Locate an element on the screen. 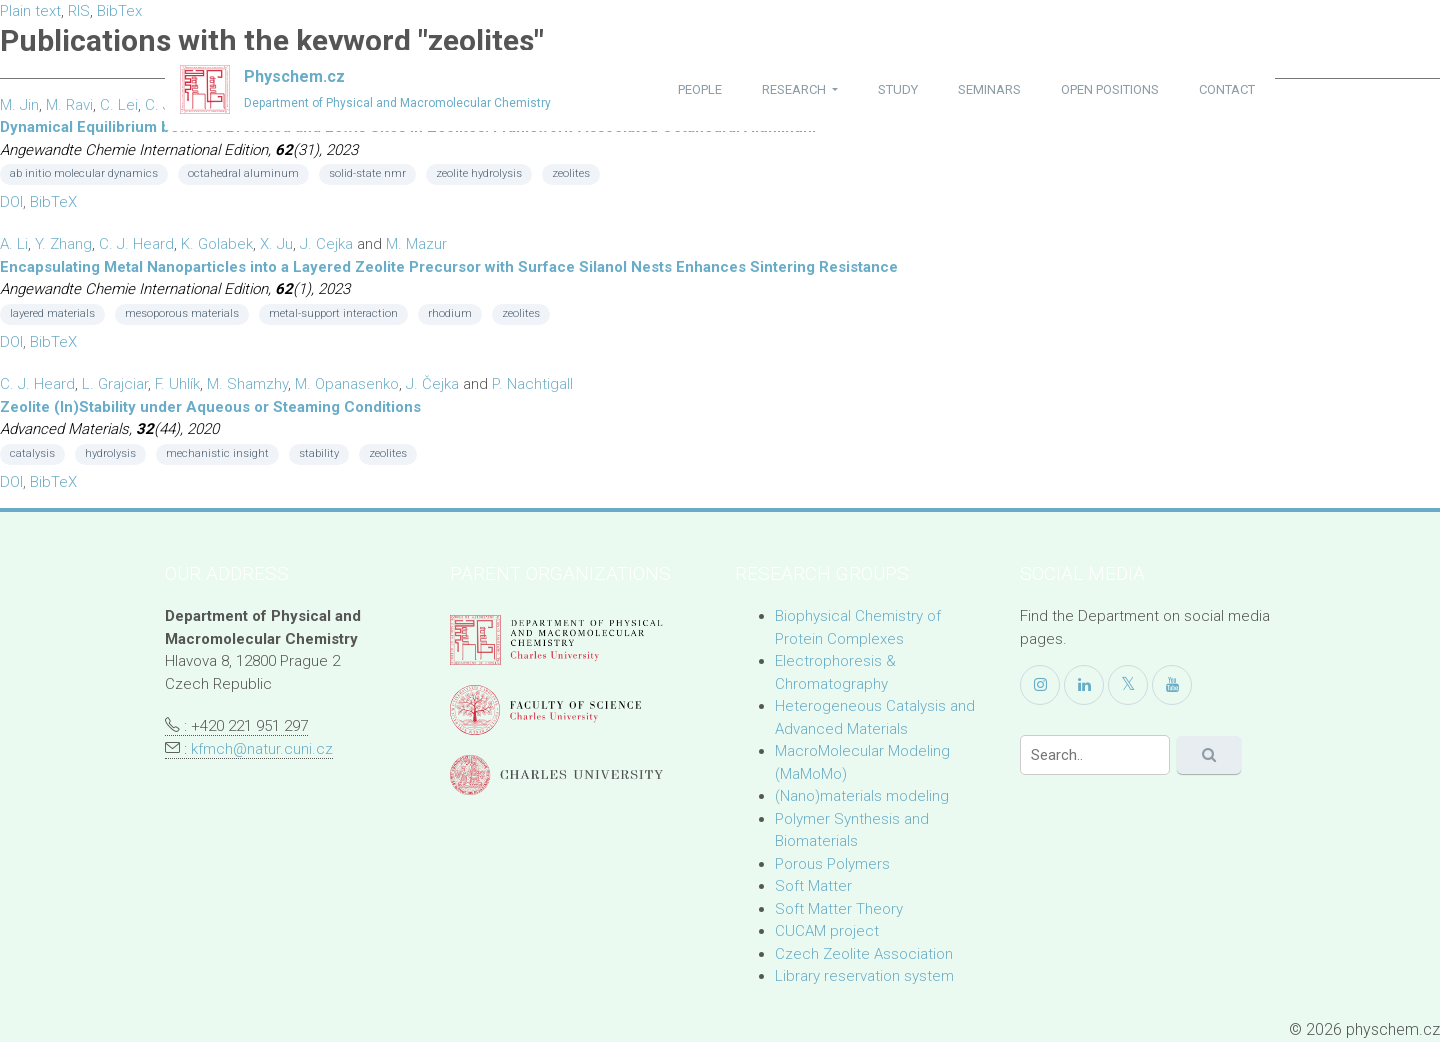 This screenshot has width=1440, height=1042. zeolite hydrolysis is located at coordinates (479, 173).